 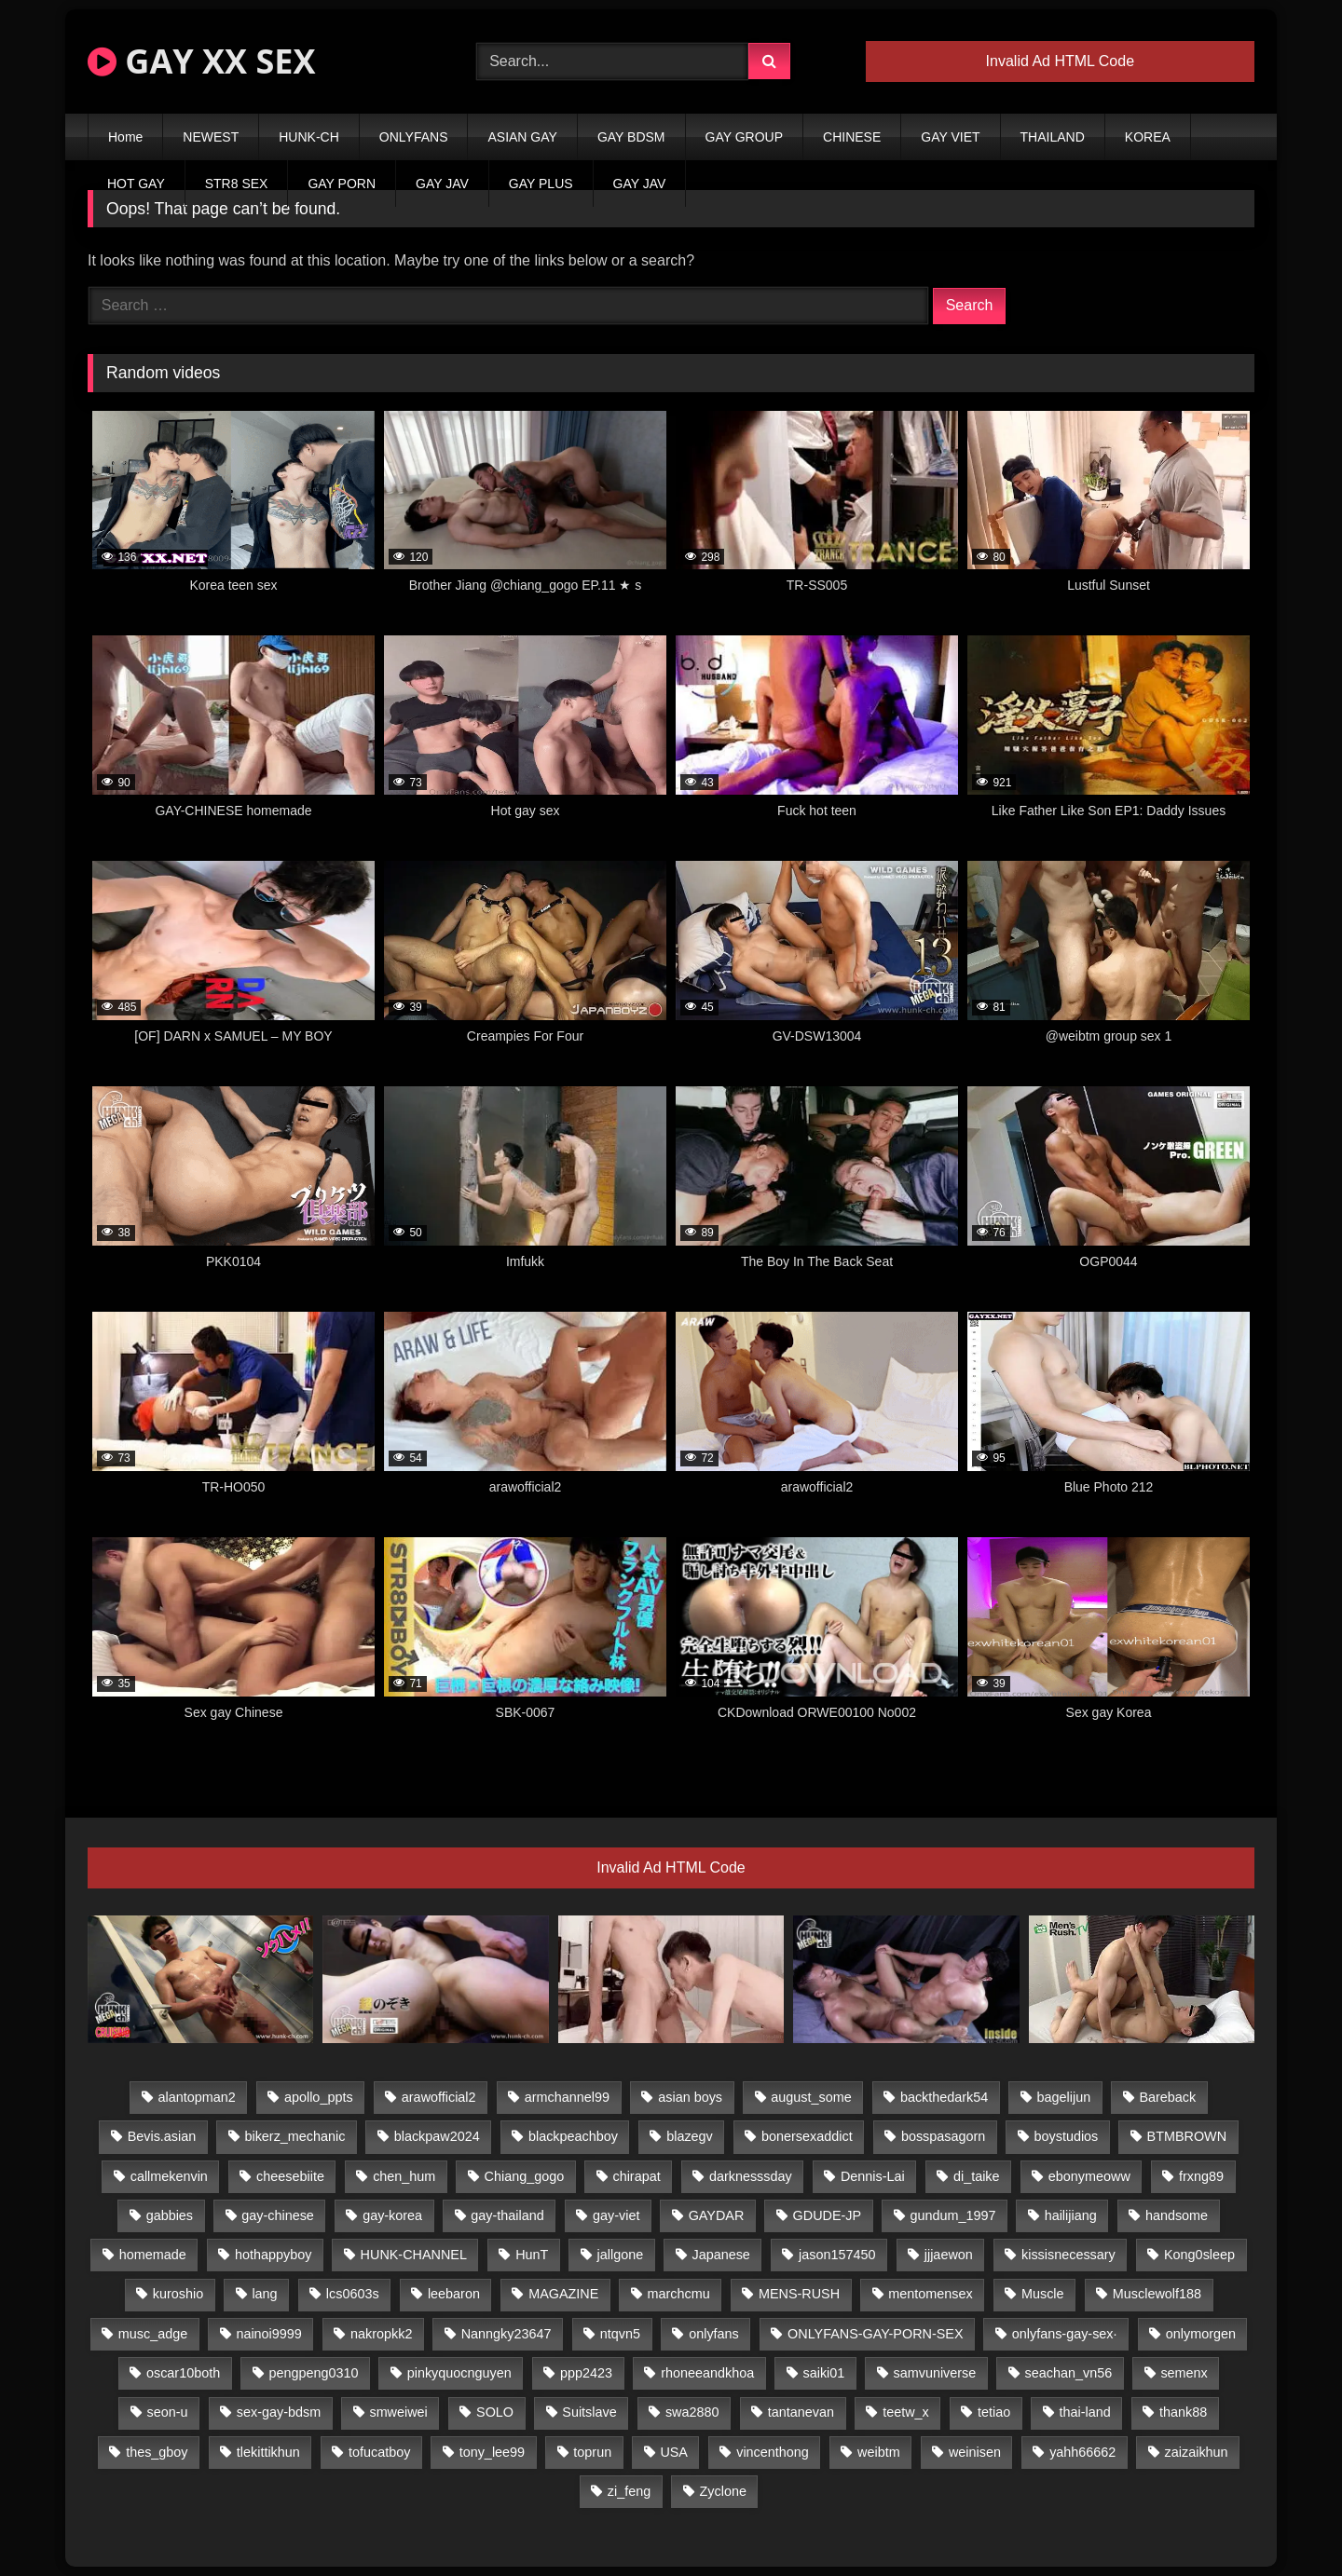 I want to click on blackpeachboy [blackpeachboy (31 items)], so click(x=573, y=2136).